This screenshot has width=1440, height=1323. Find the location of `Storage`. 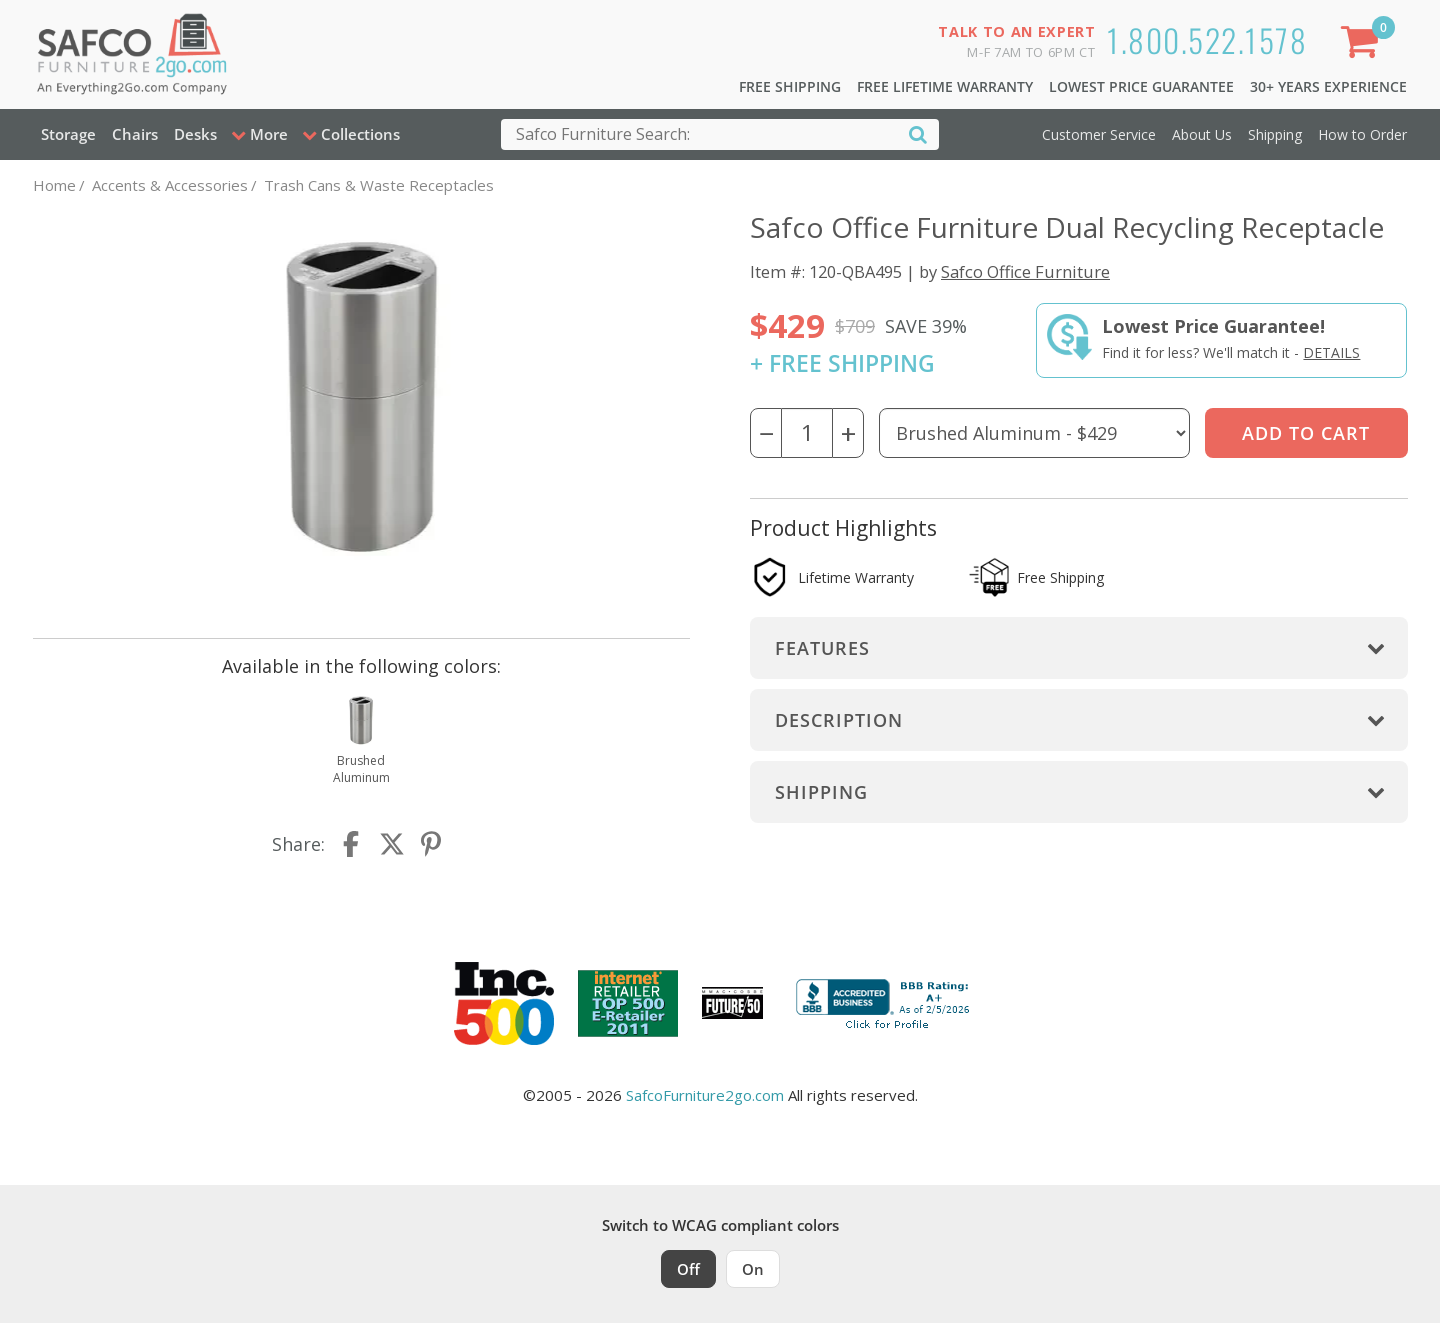

Storage is located at coordinates (68, 134).